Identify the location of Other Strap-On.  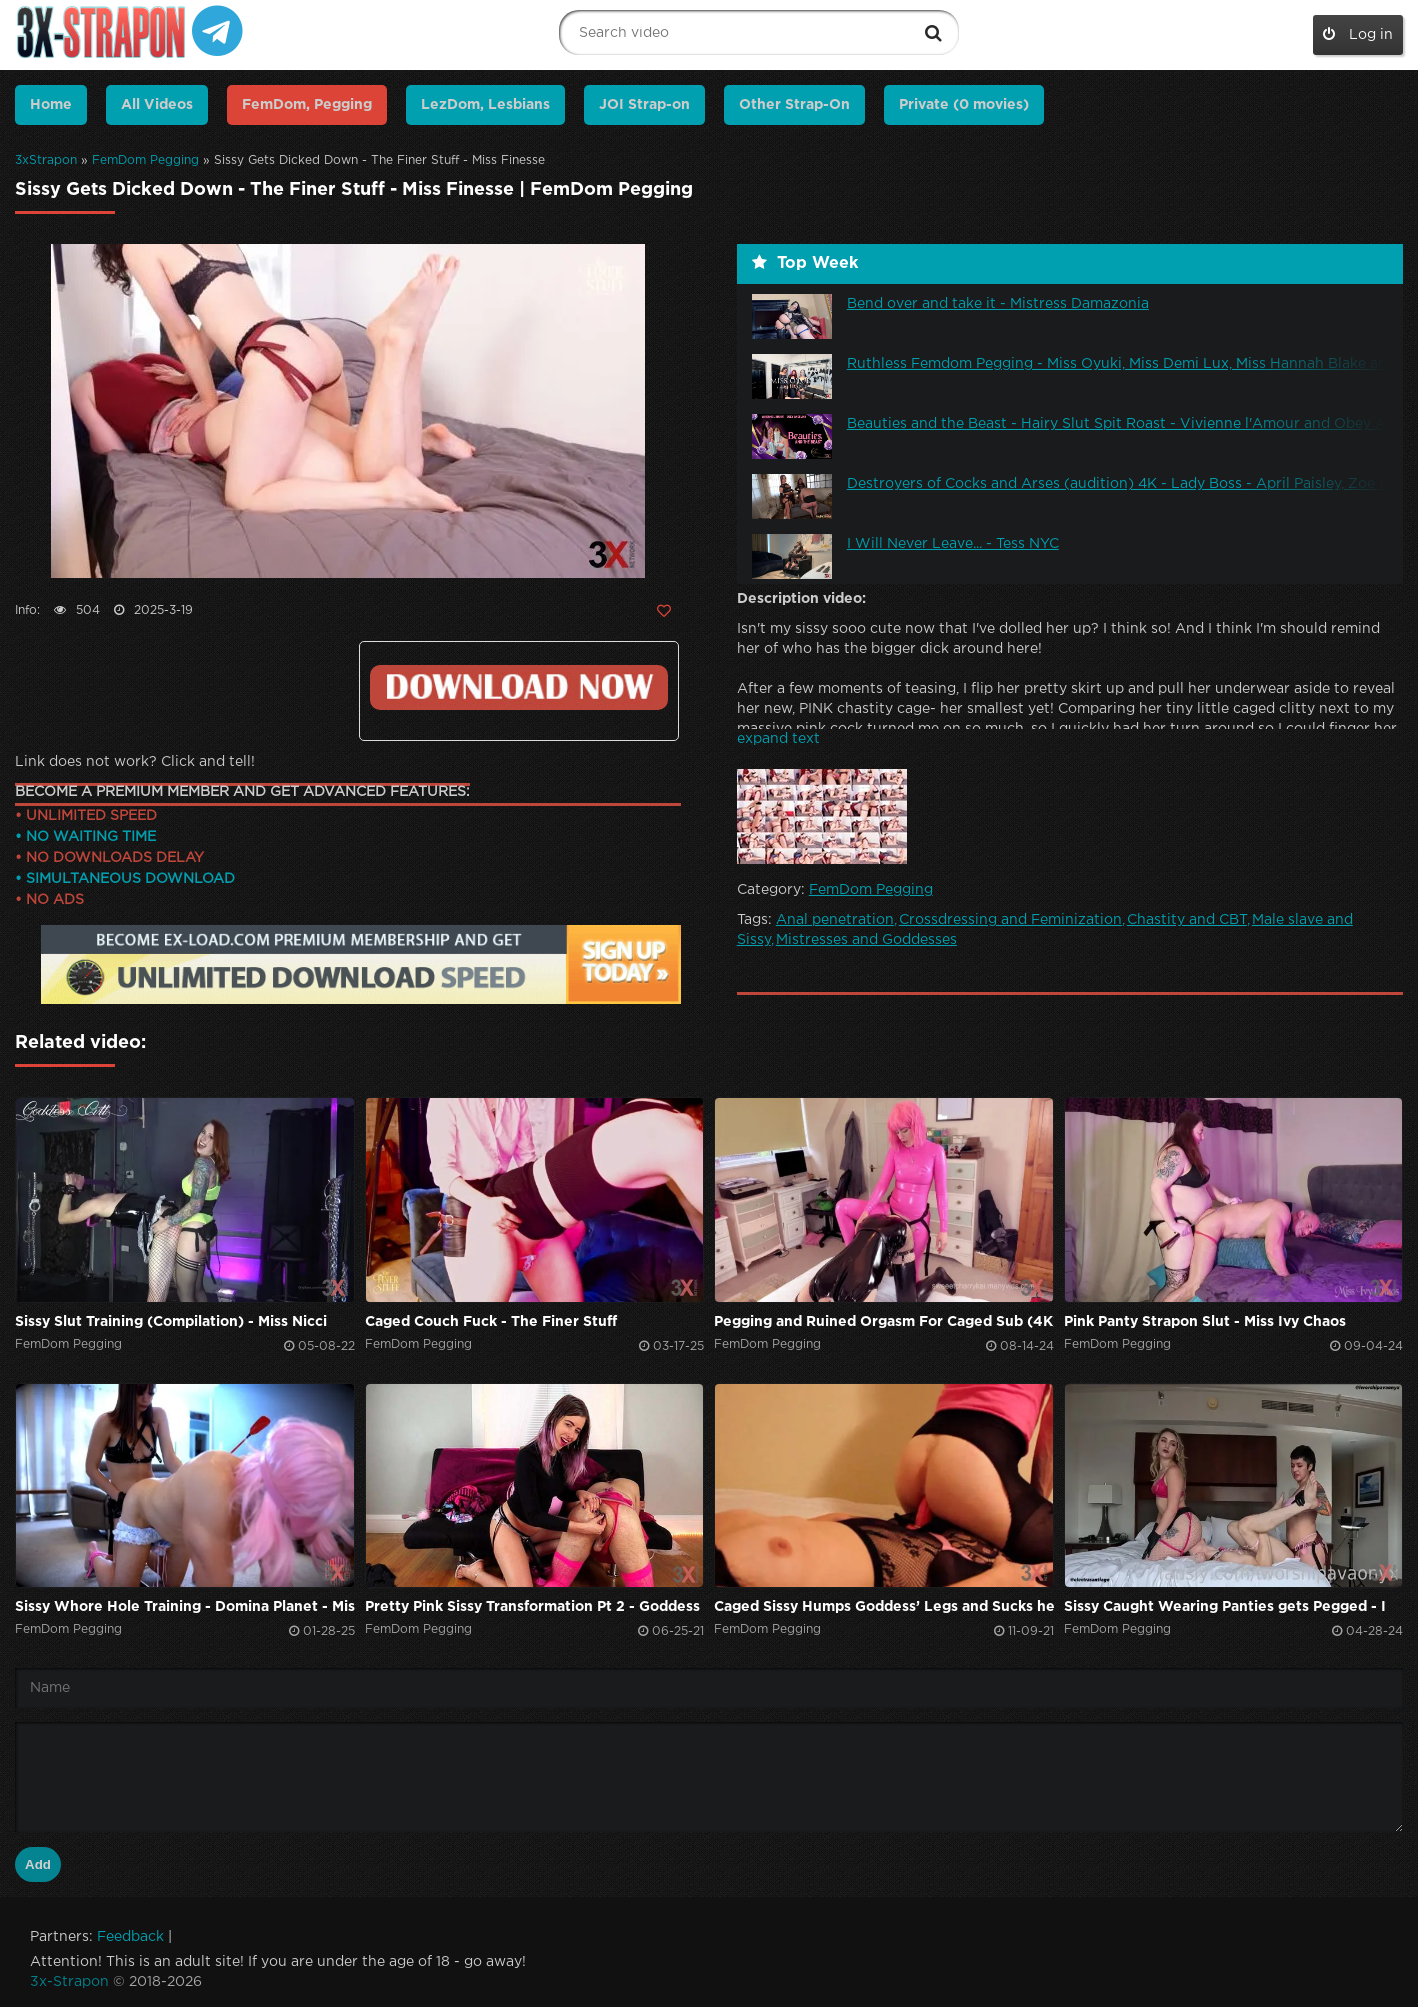
(794, 105).